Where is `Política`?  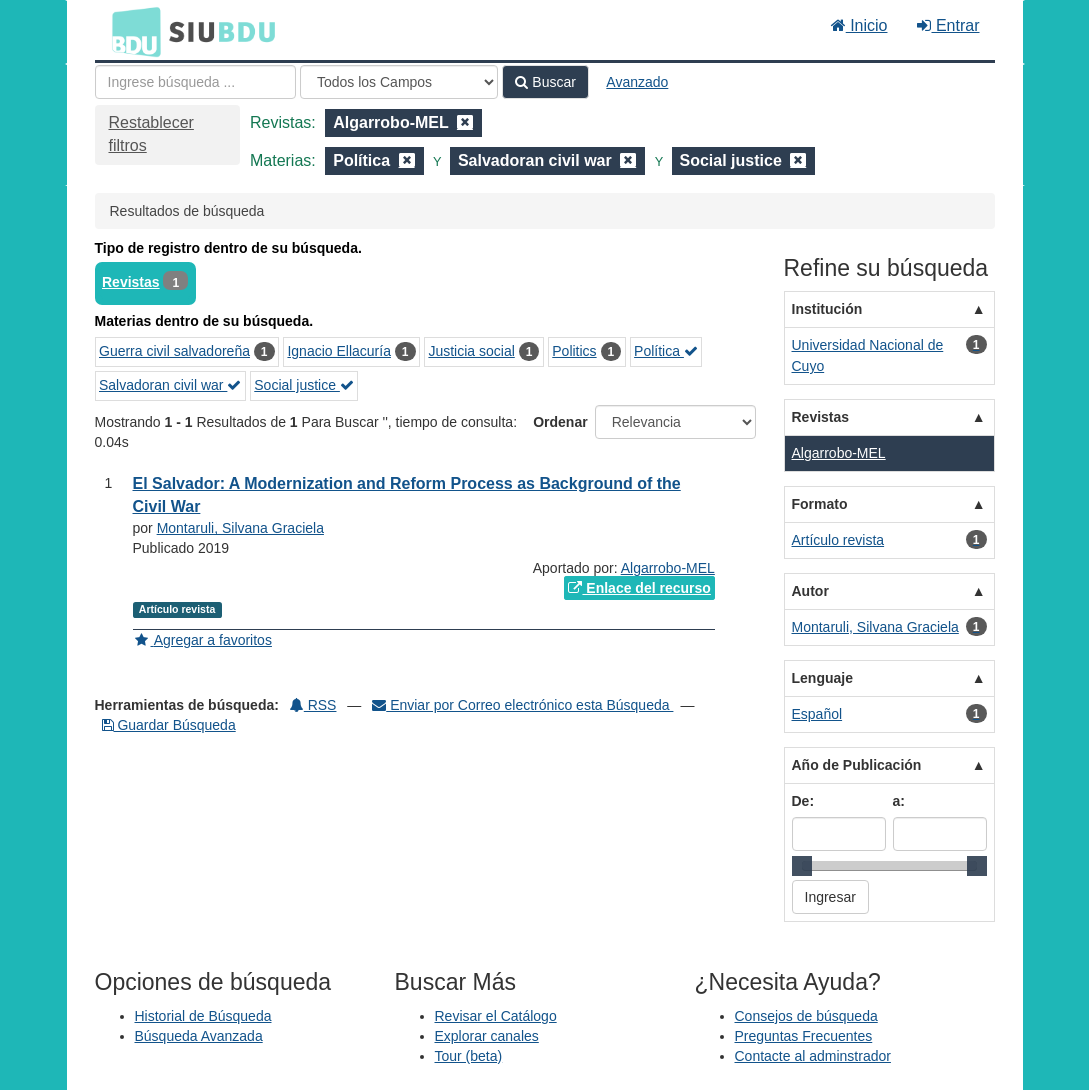
Política is located at coordinates (666, 351).